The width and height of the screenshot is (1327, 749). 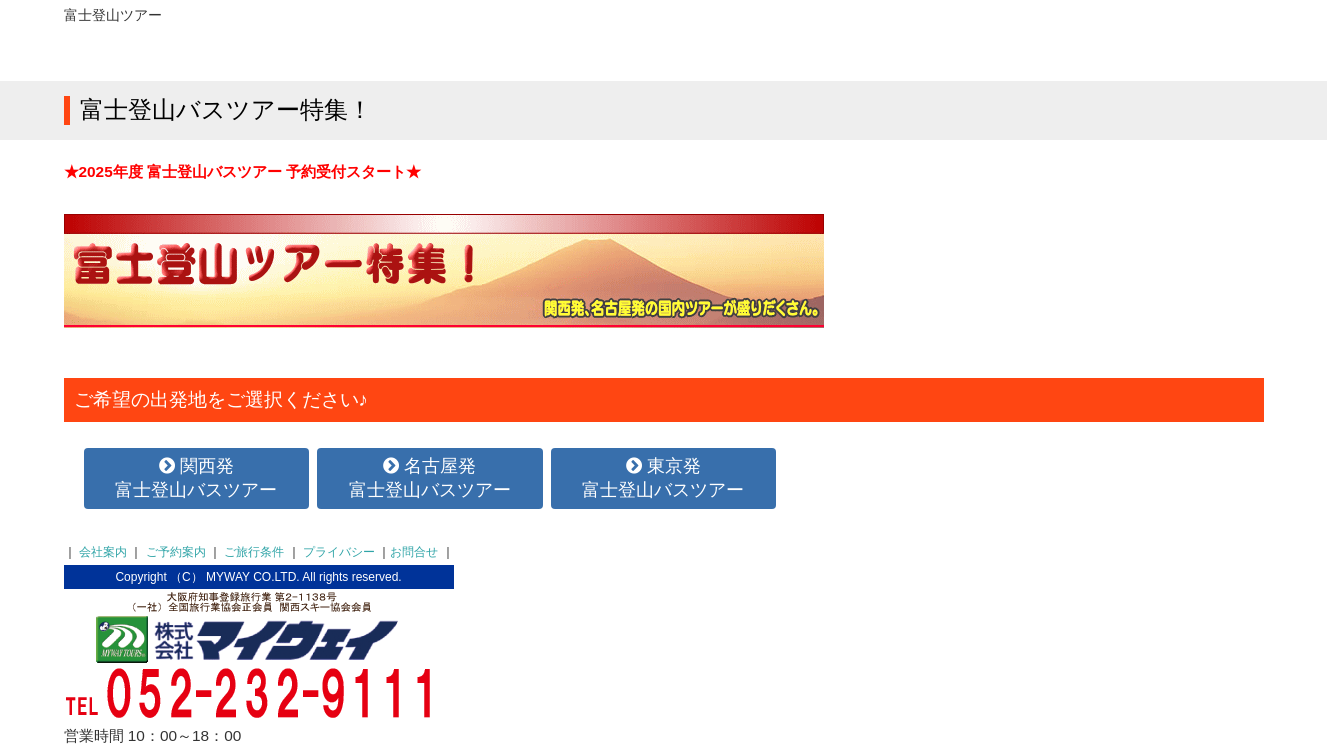 I want to click on 会社案内, so click(x=103, y=552).